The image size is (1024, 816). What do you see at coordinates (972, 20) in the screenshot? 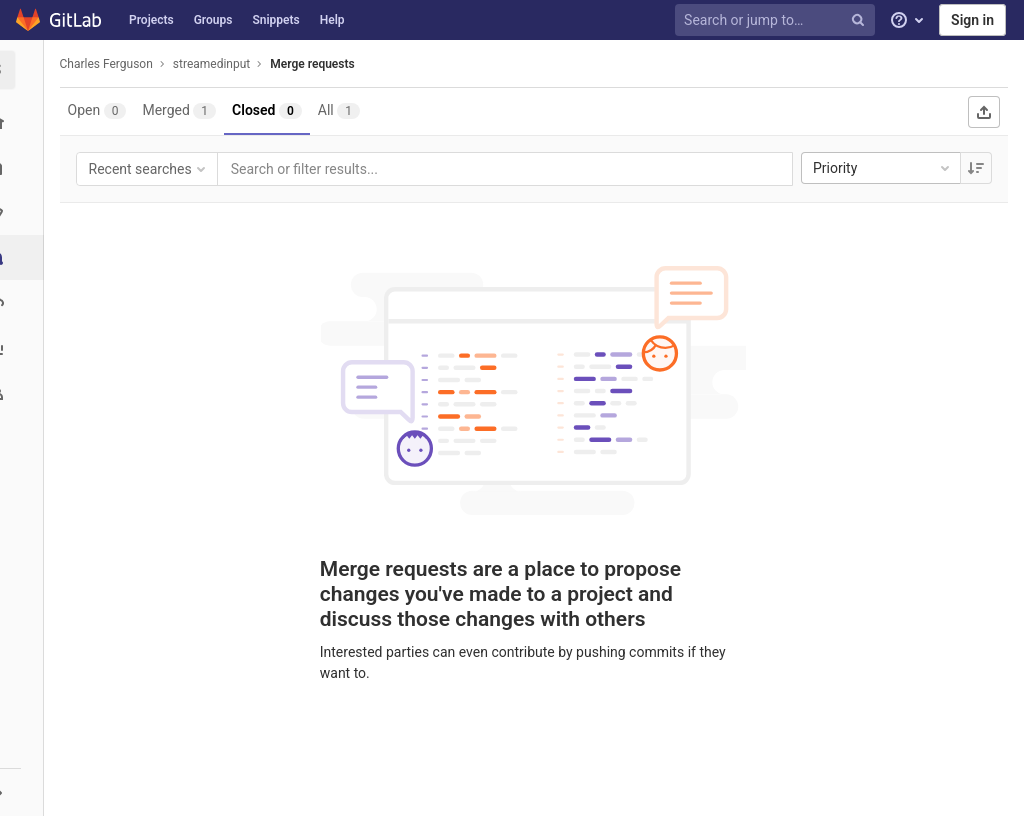
I see `Sign in` at bounding box center [972, 20].